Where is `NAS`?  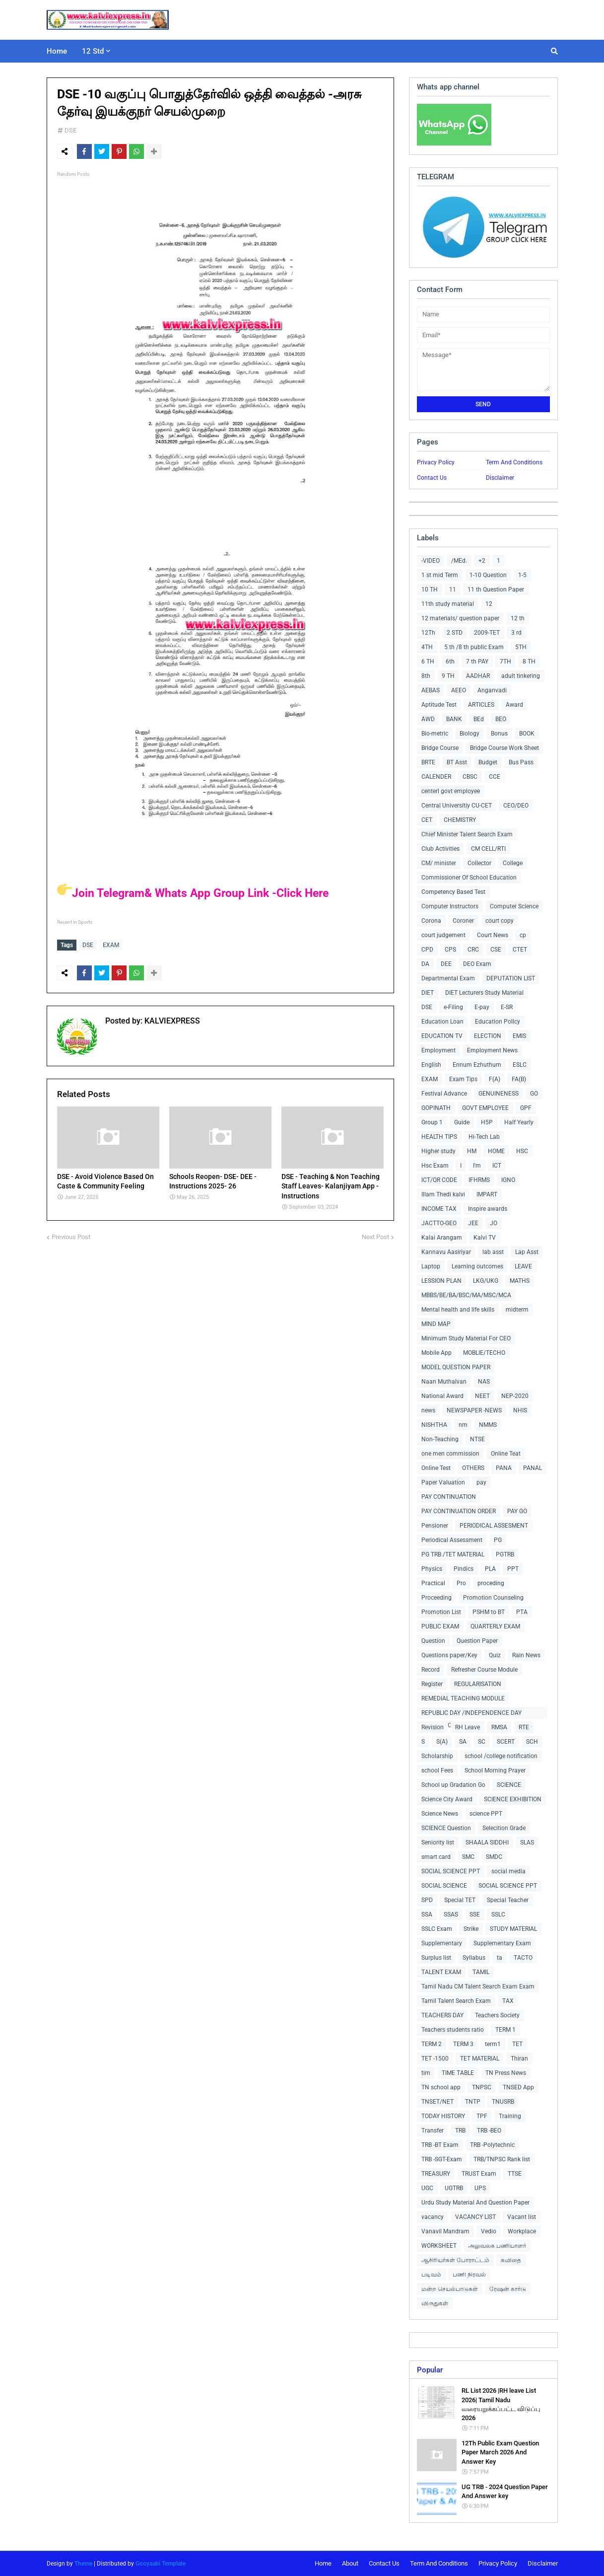 NAS is located at coordinates (484, 1381).